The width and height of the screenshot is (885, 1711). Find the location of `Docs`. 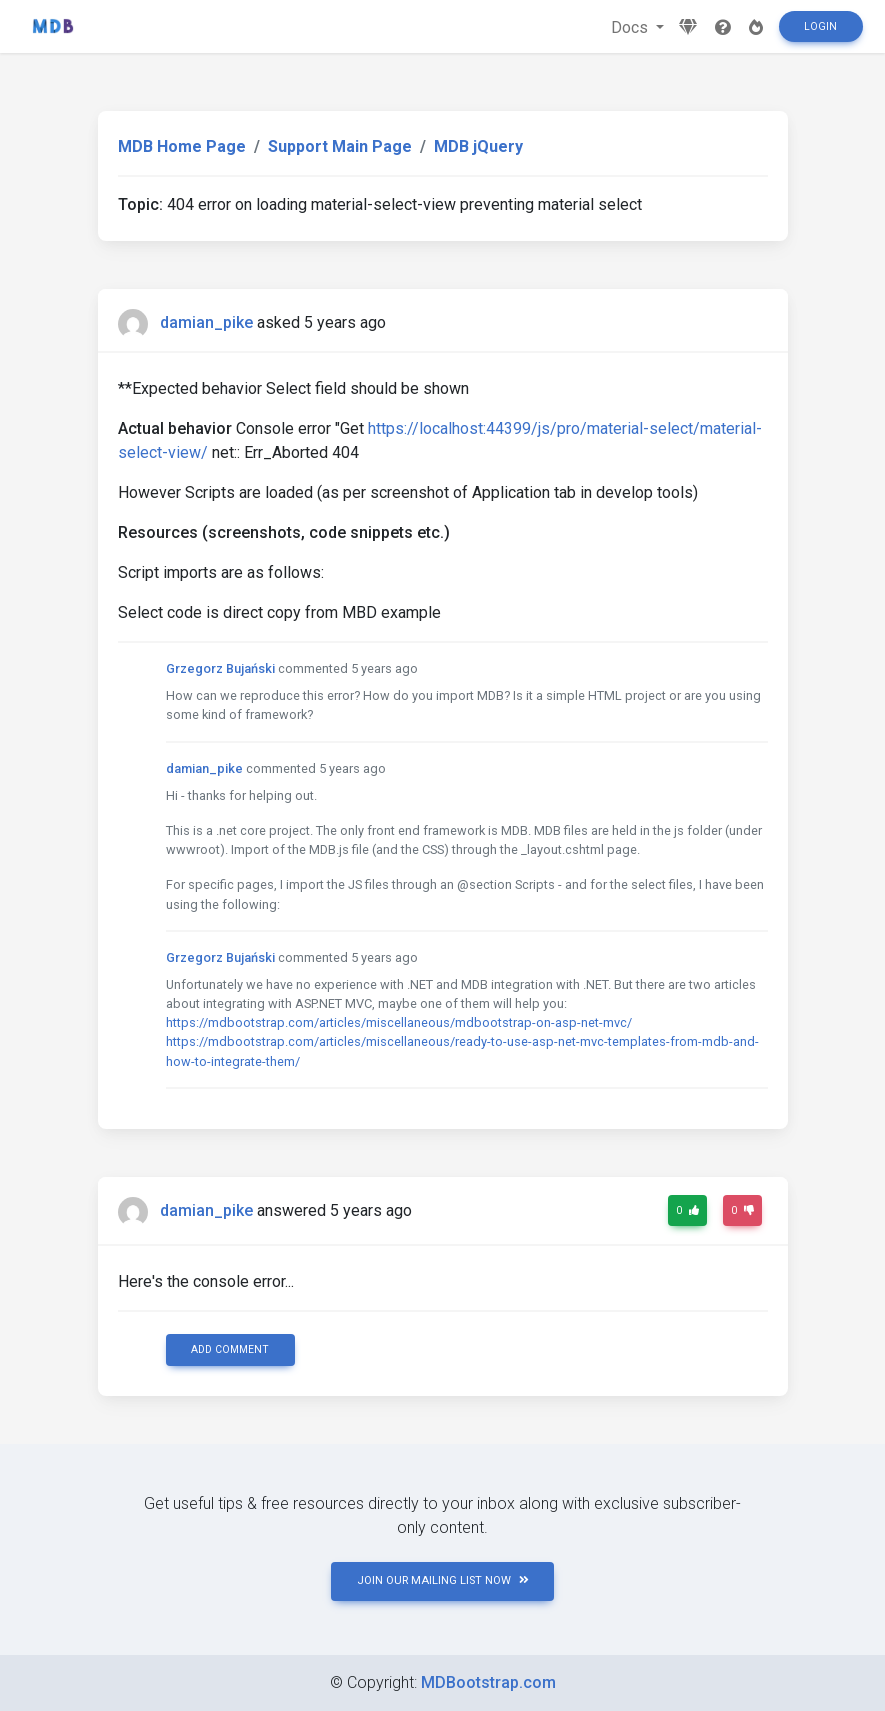

Docs is located at coordinates (631, 27).